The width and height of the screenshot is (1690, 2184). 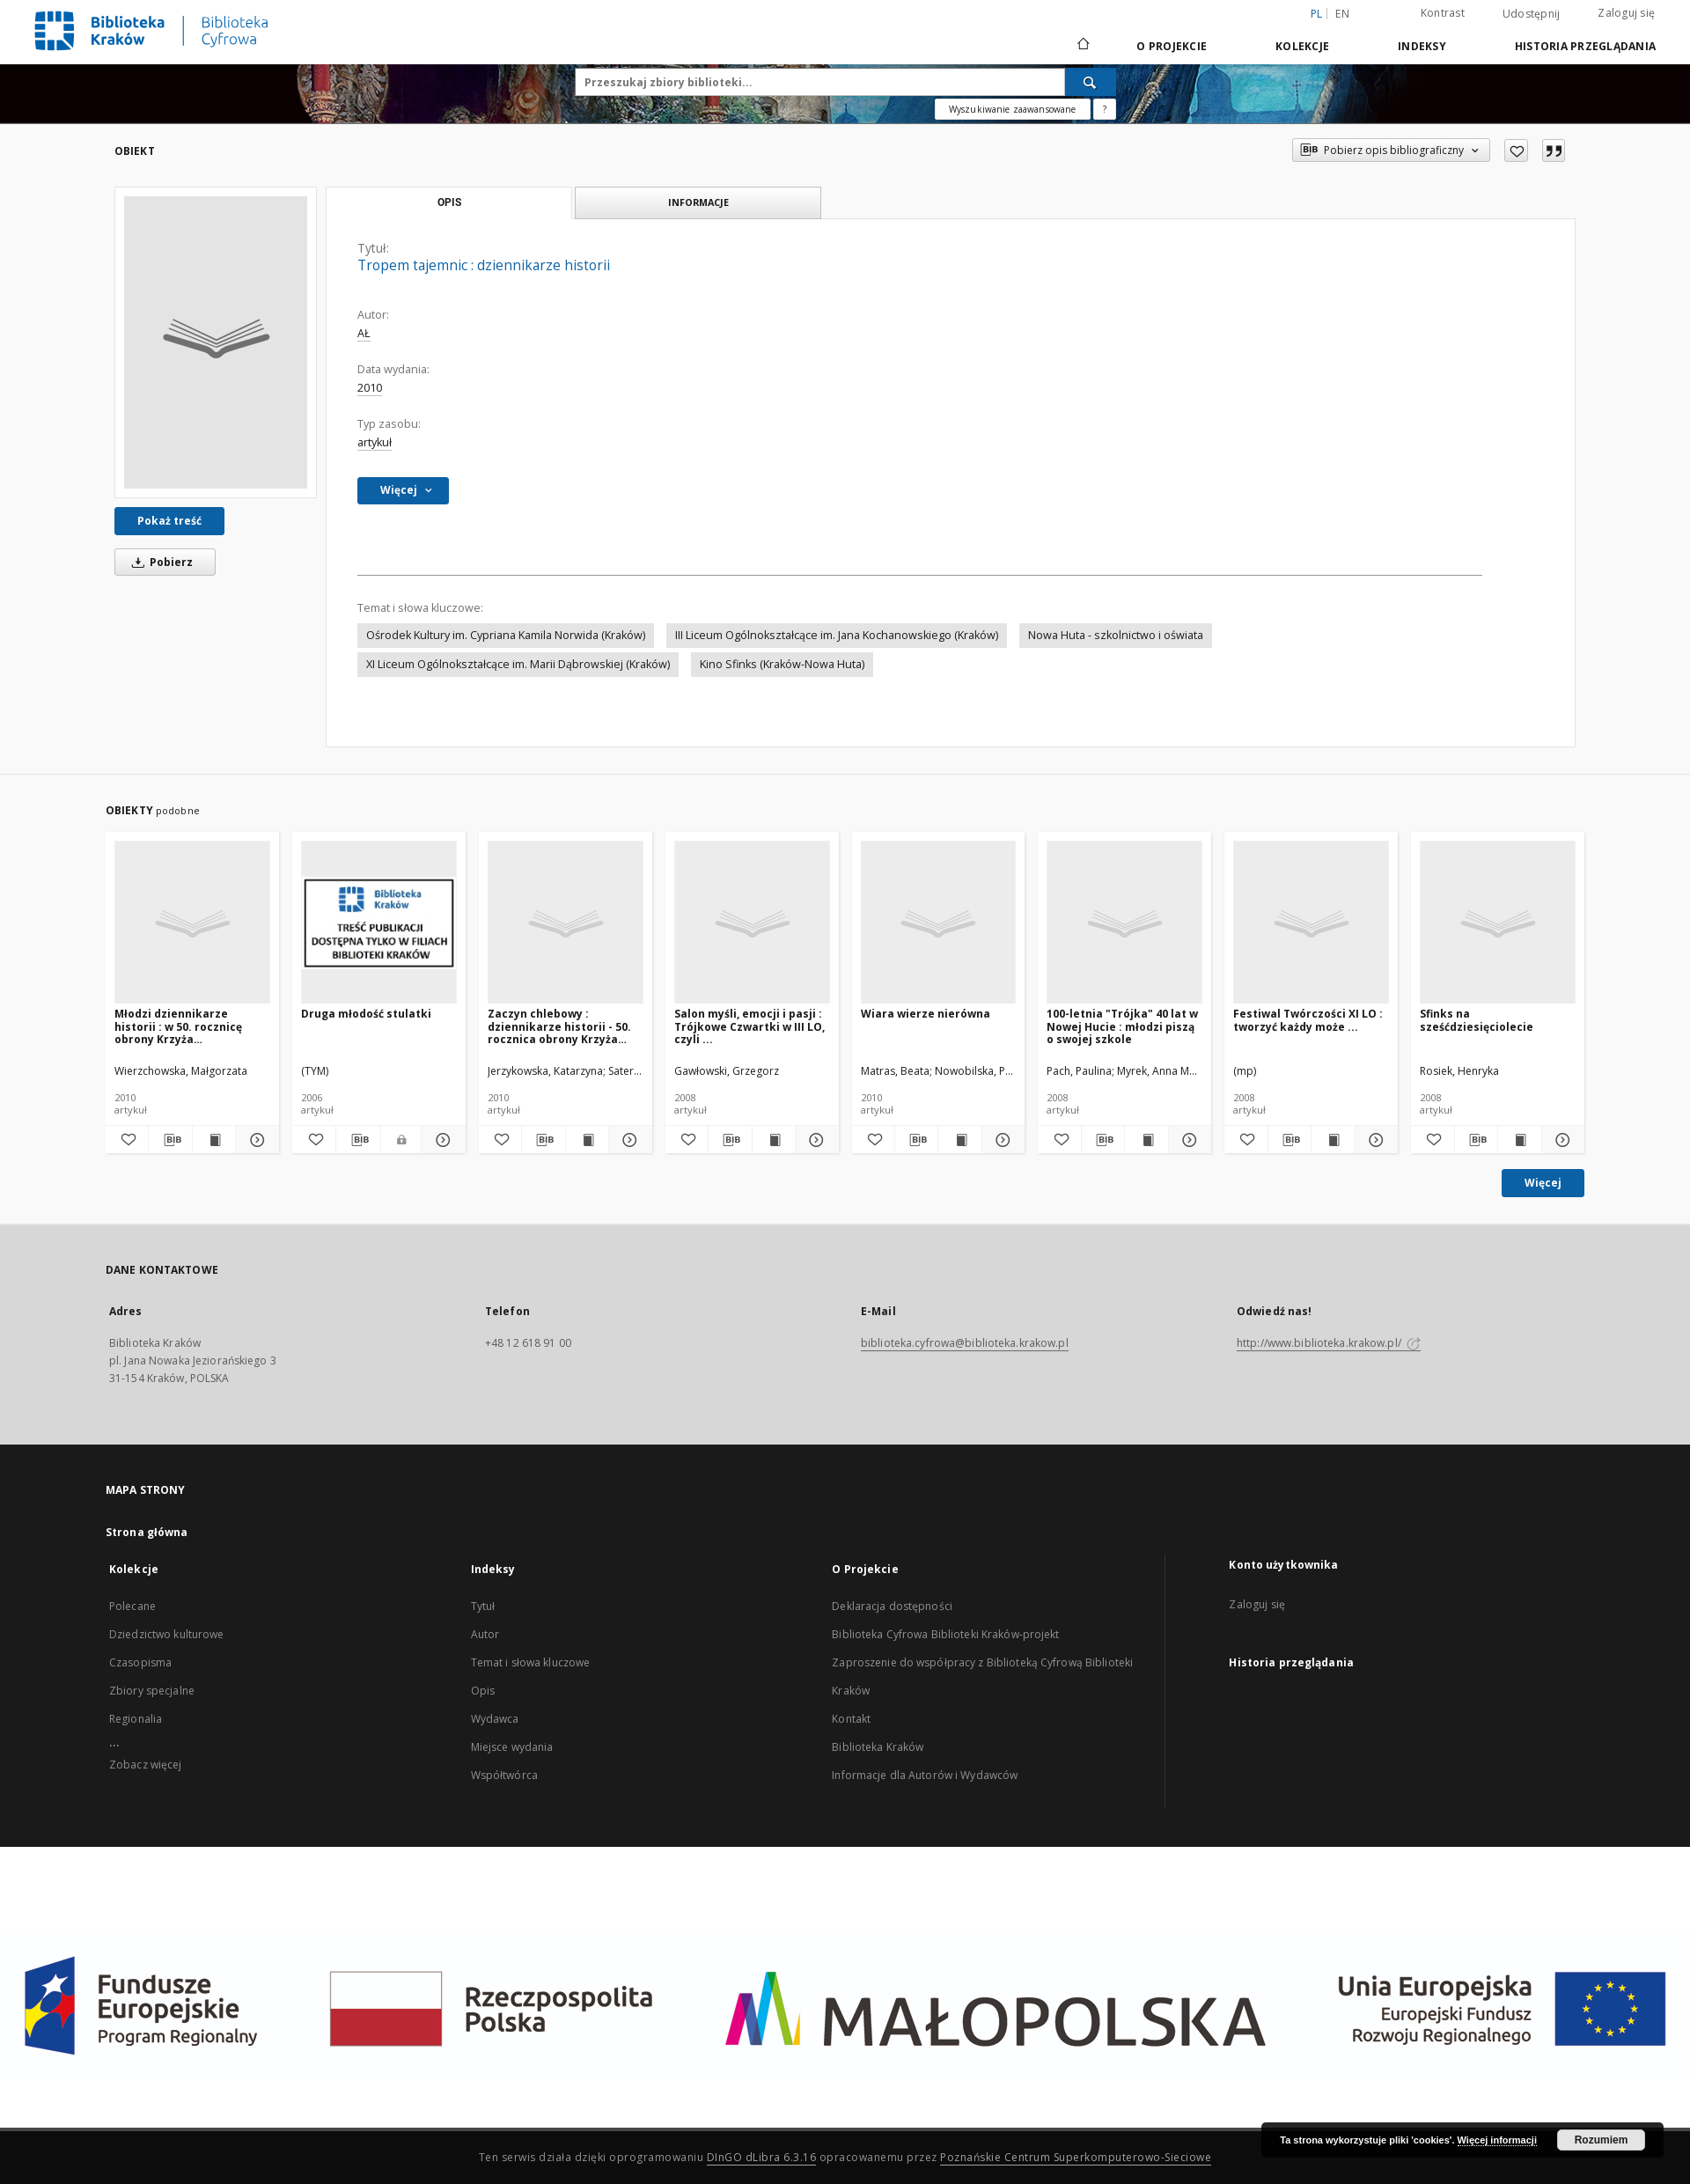 What do you see at coordinates (1012, 109) in the screenshot?
I see `Wyszukiwanie zaawansowane` at bounding box center [1012, 109].